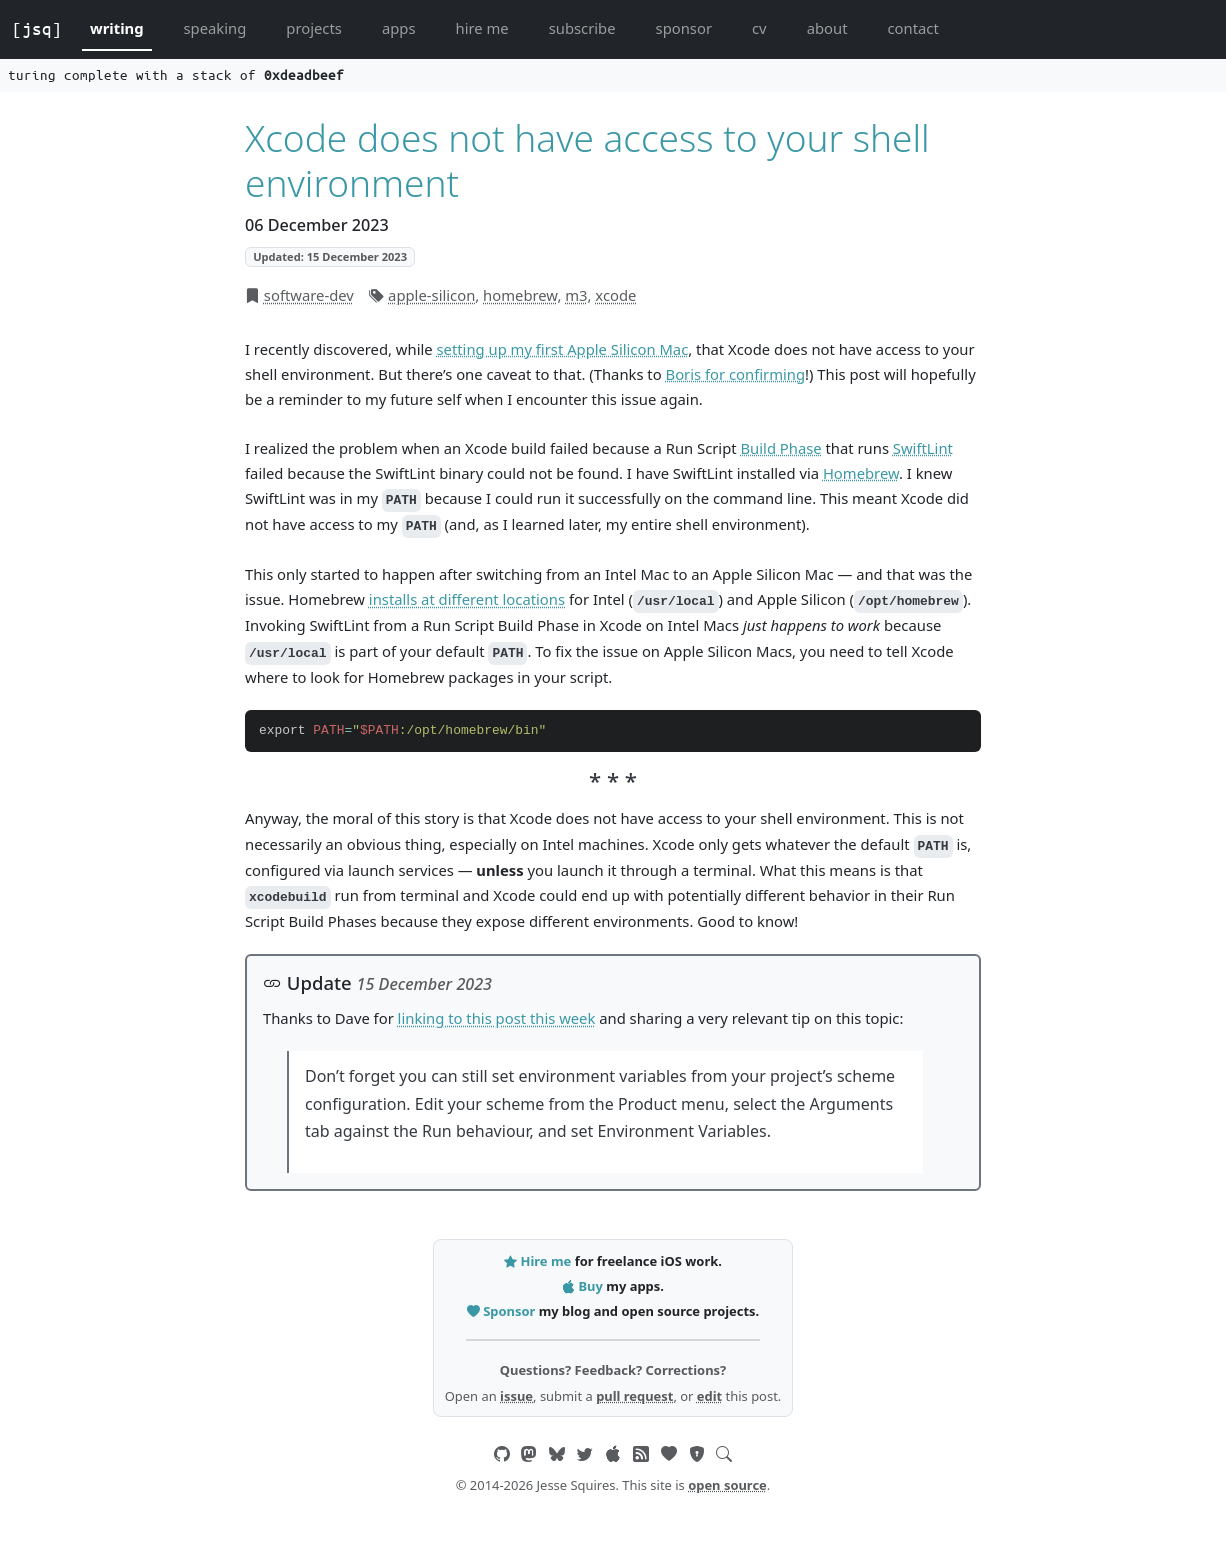 Image resolution: width=1226 pixels, height=1541 pixels. What do you see at coordinates (314, 28) in the screenshot?
I see `projects` at bounding box center [314, 28].